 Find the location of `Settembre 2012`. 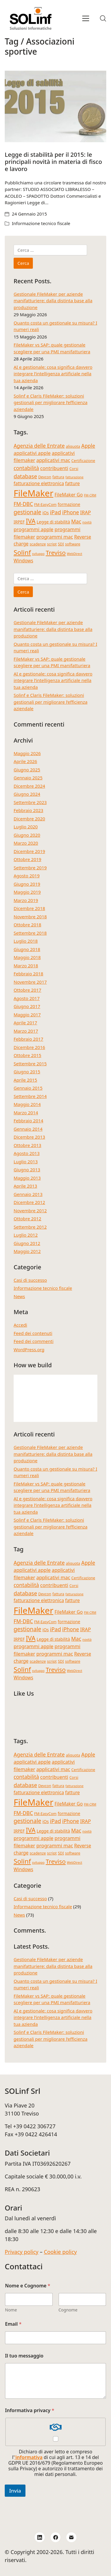

Settembre 2012 is located at coordinates (30, 1227).